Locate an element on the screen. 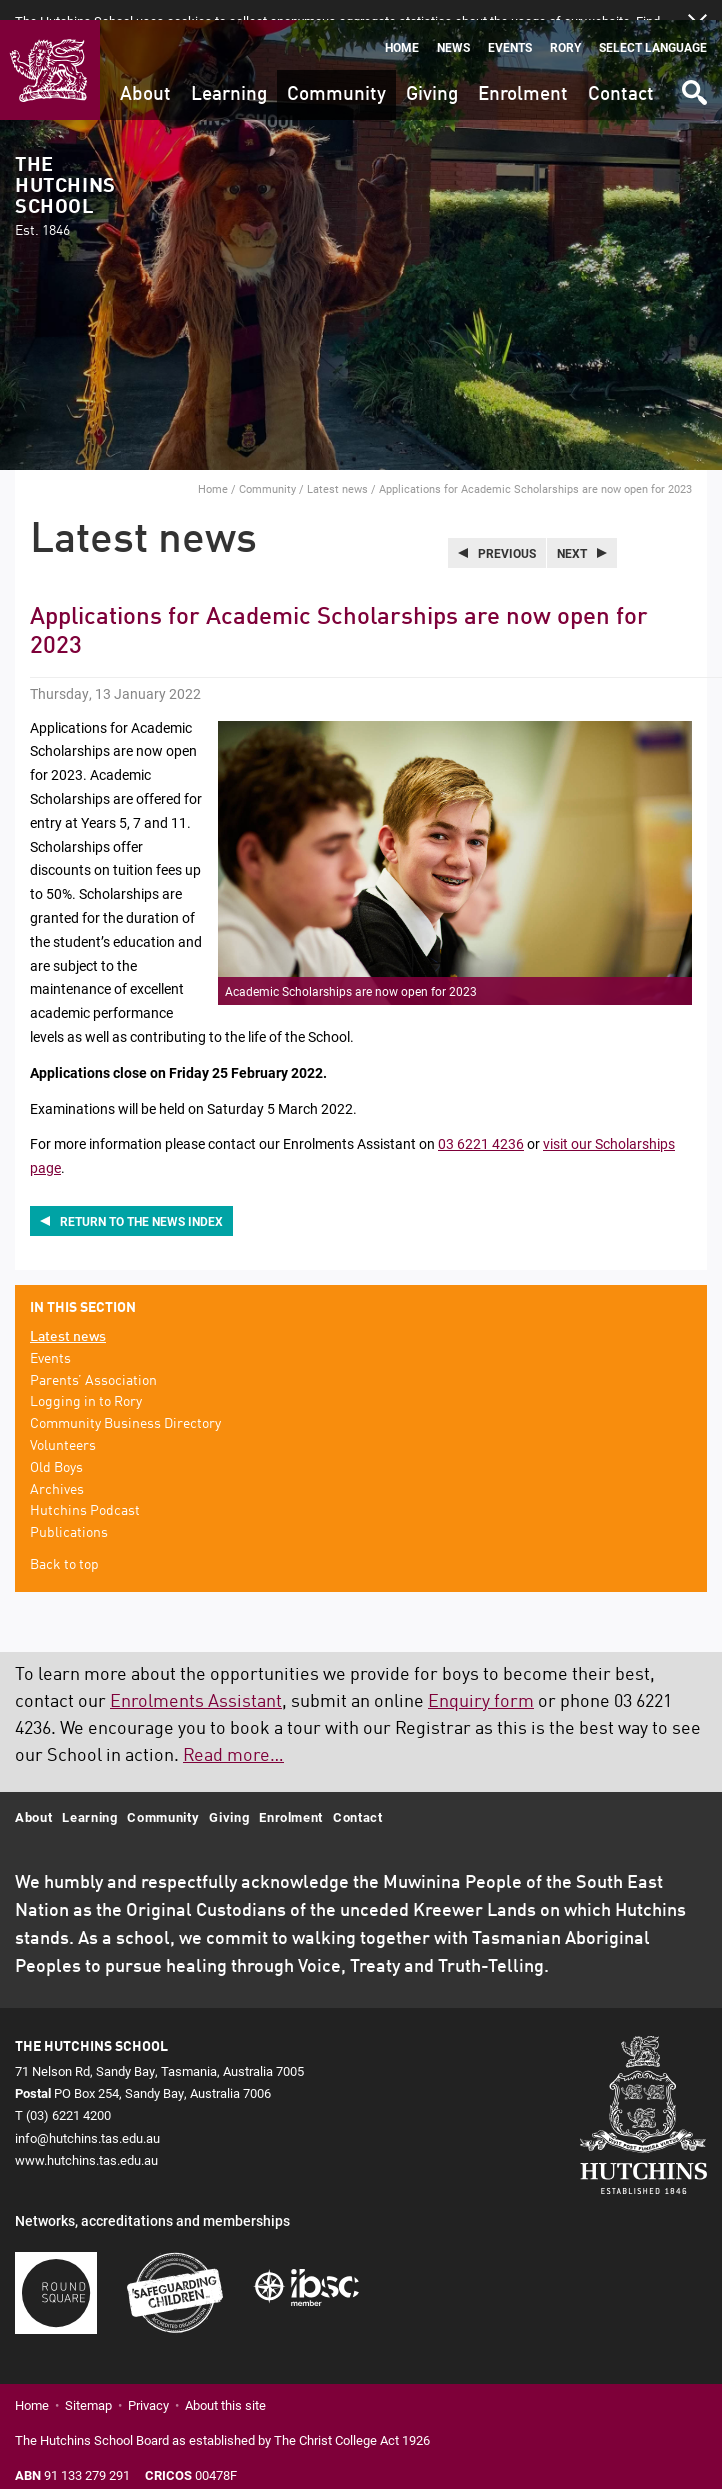 Image resolution: width=722 pixels, height=2489 pixels. Hutchins Podcast is located at coordinates (85, 1491).